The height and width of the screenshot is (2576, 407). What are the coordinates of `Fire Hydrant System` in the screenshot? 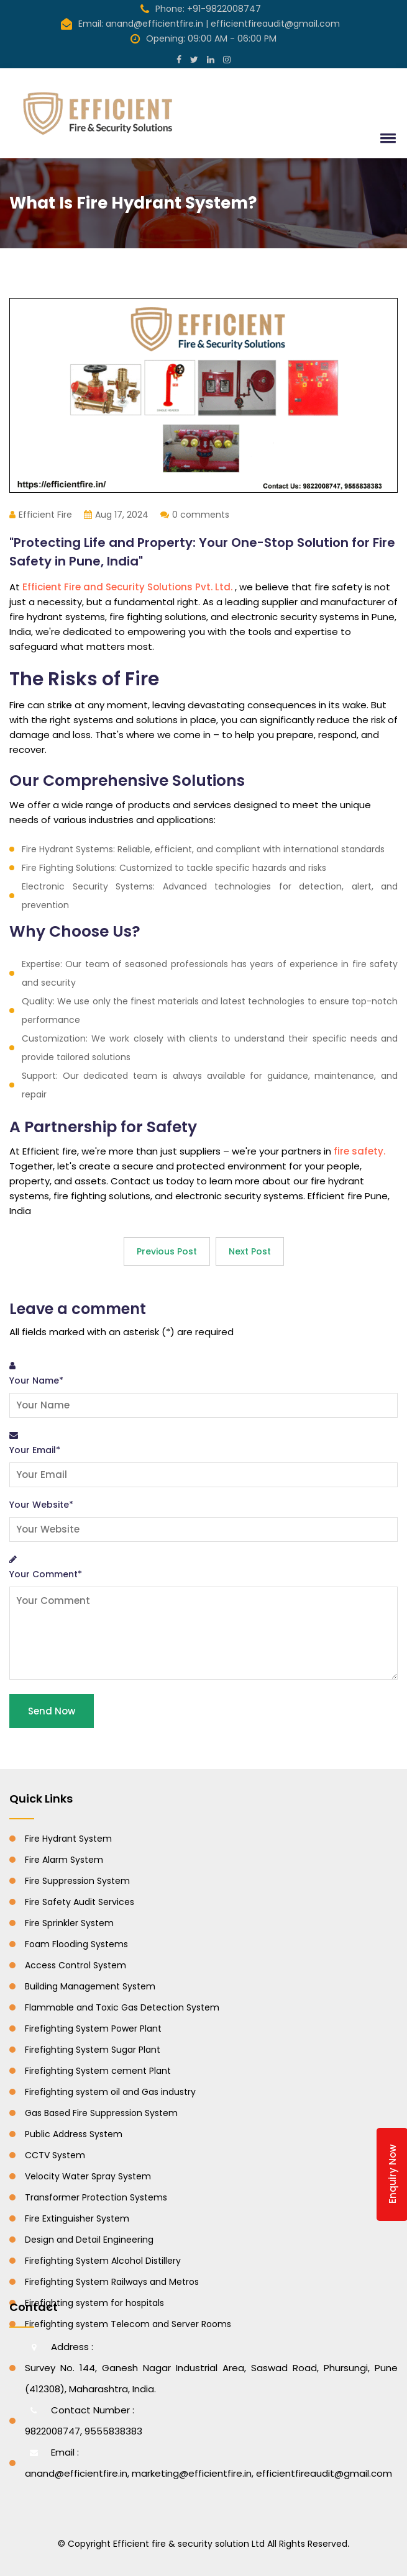 It's located at (68, 1838).